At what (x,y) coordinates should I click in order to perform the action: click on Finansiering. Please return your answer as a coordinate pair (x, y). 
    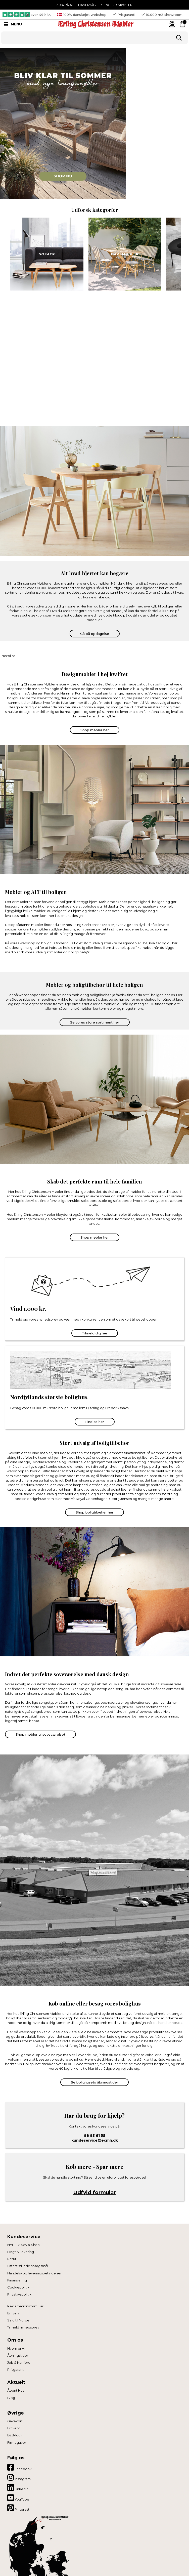
    Looking at the image, I should click on (17, 2280).